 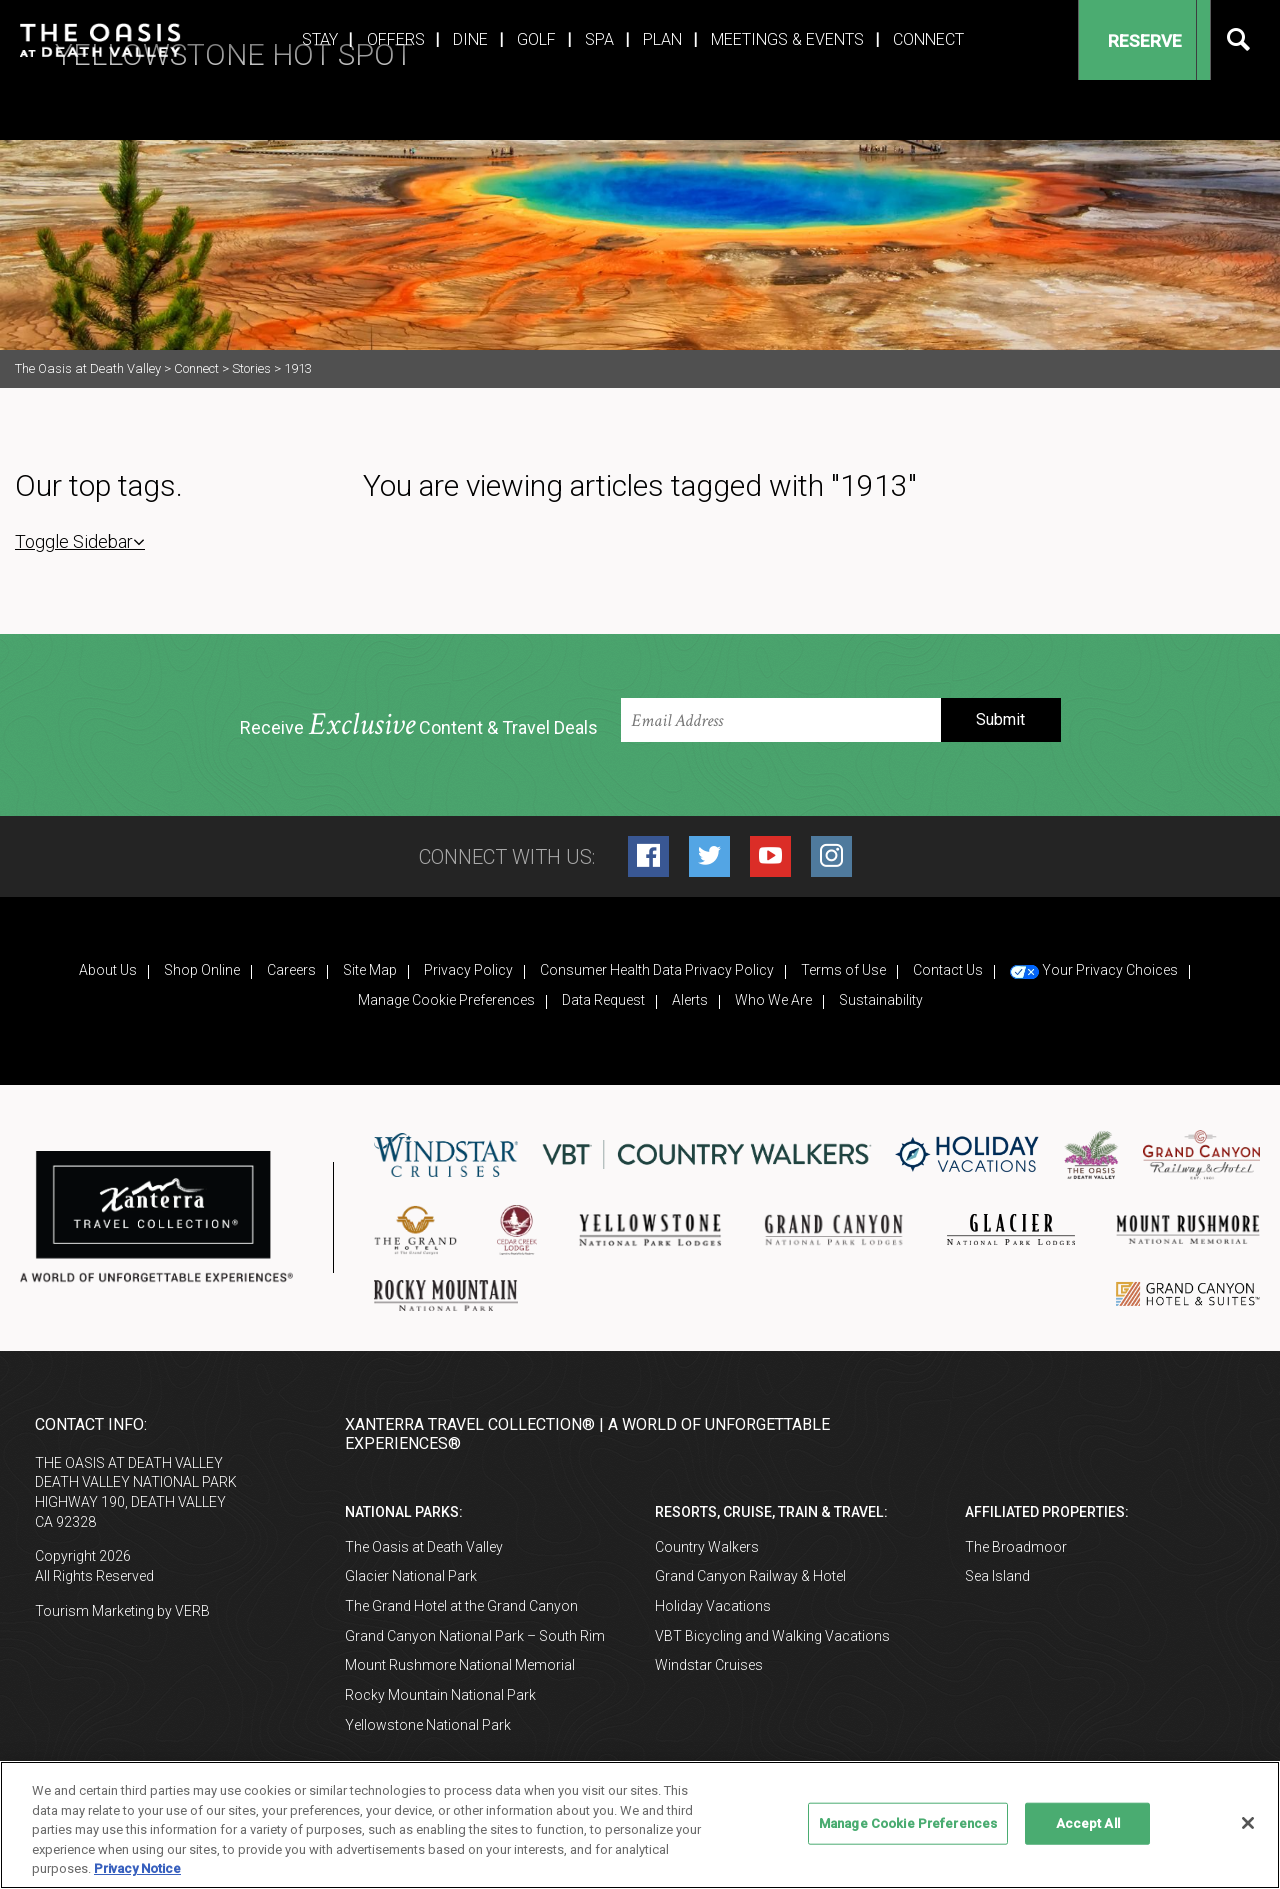 What do you see at coordinates (396, 39) in the screenshot?
I see `Offers` at bounding box center [396, 39].